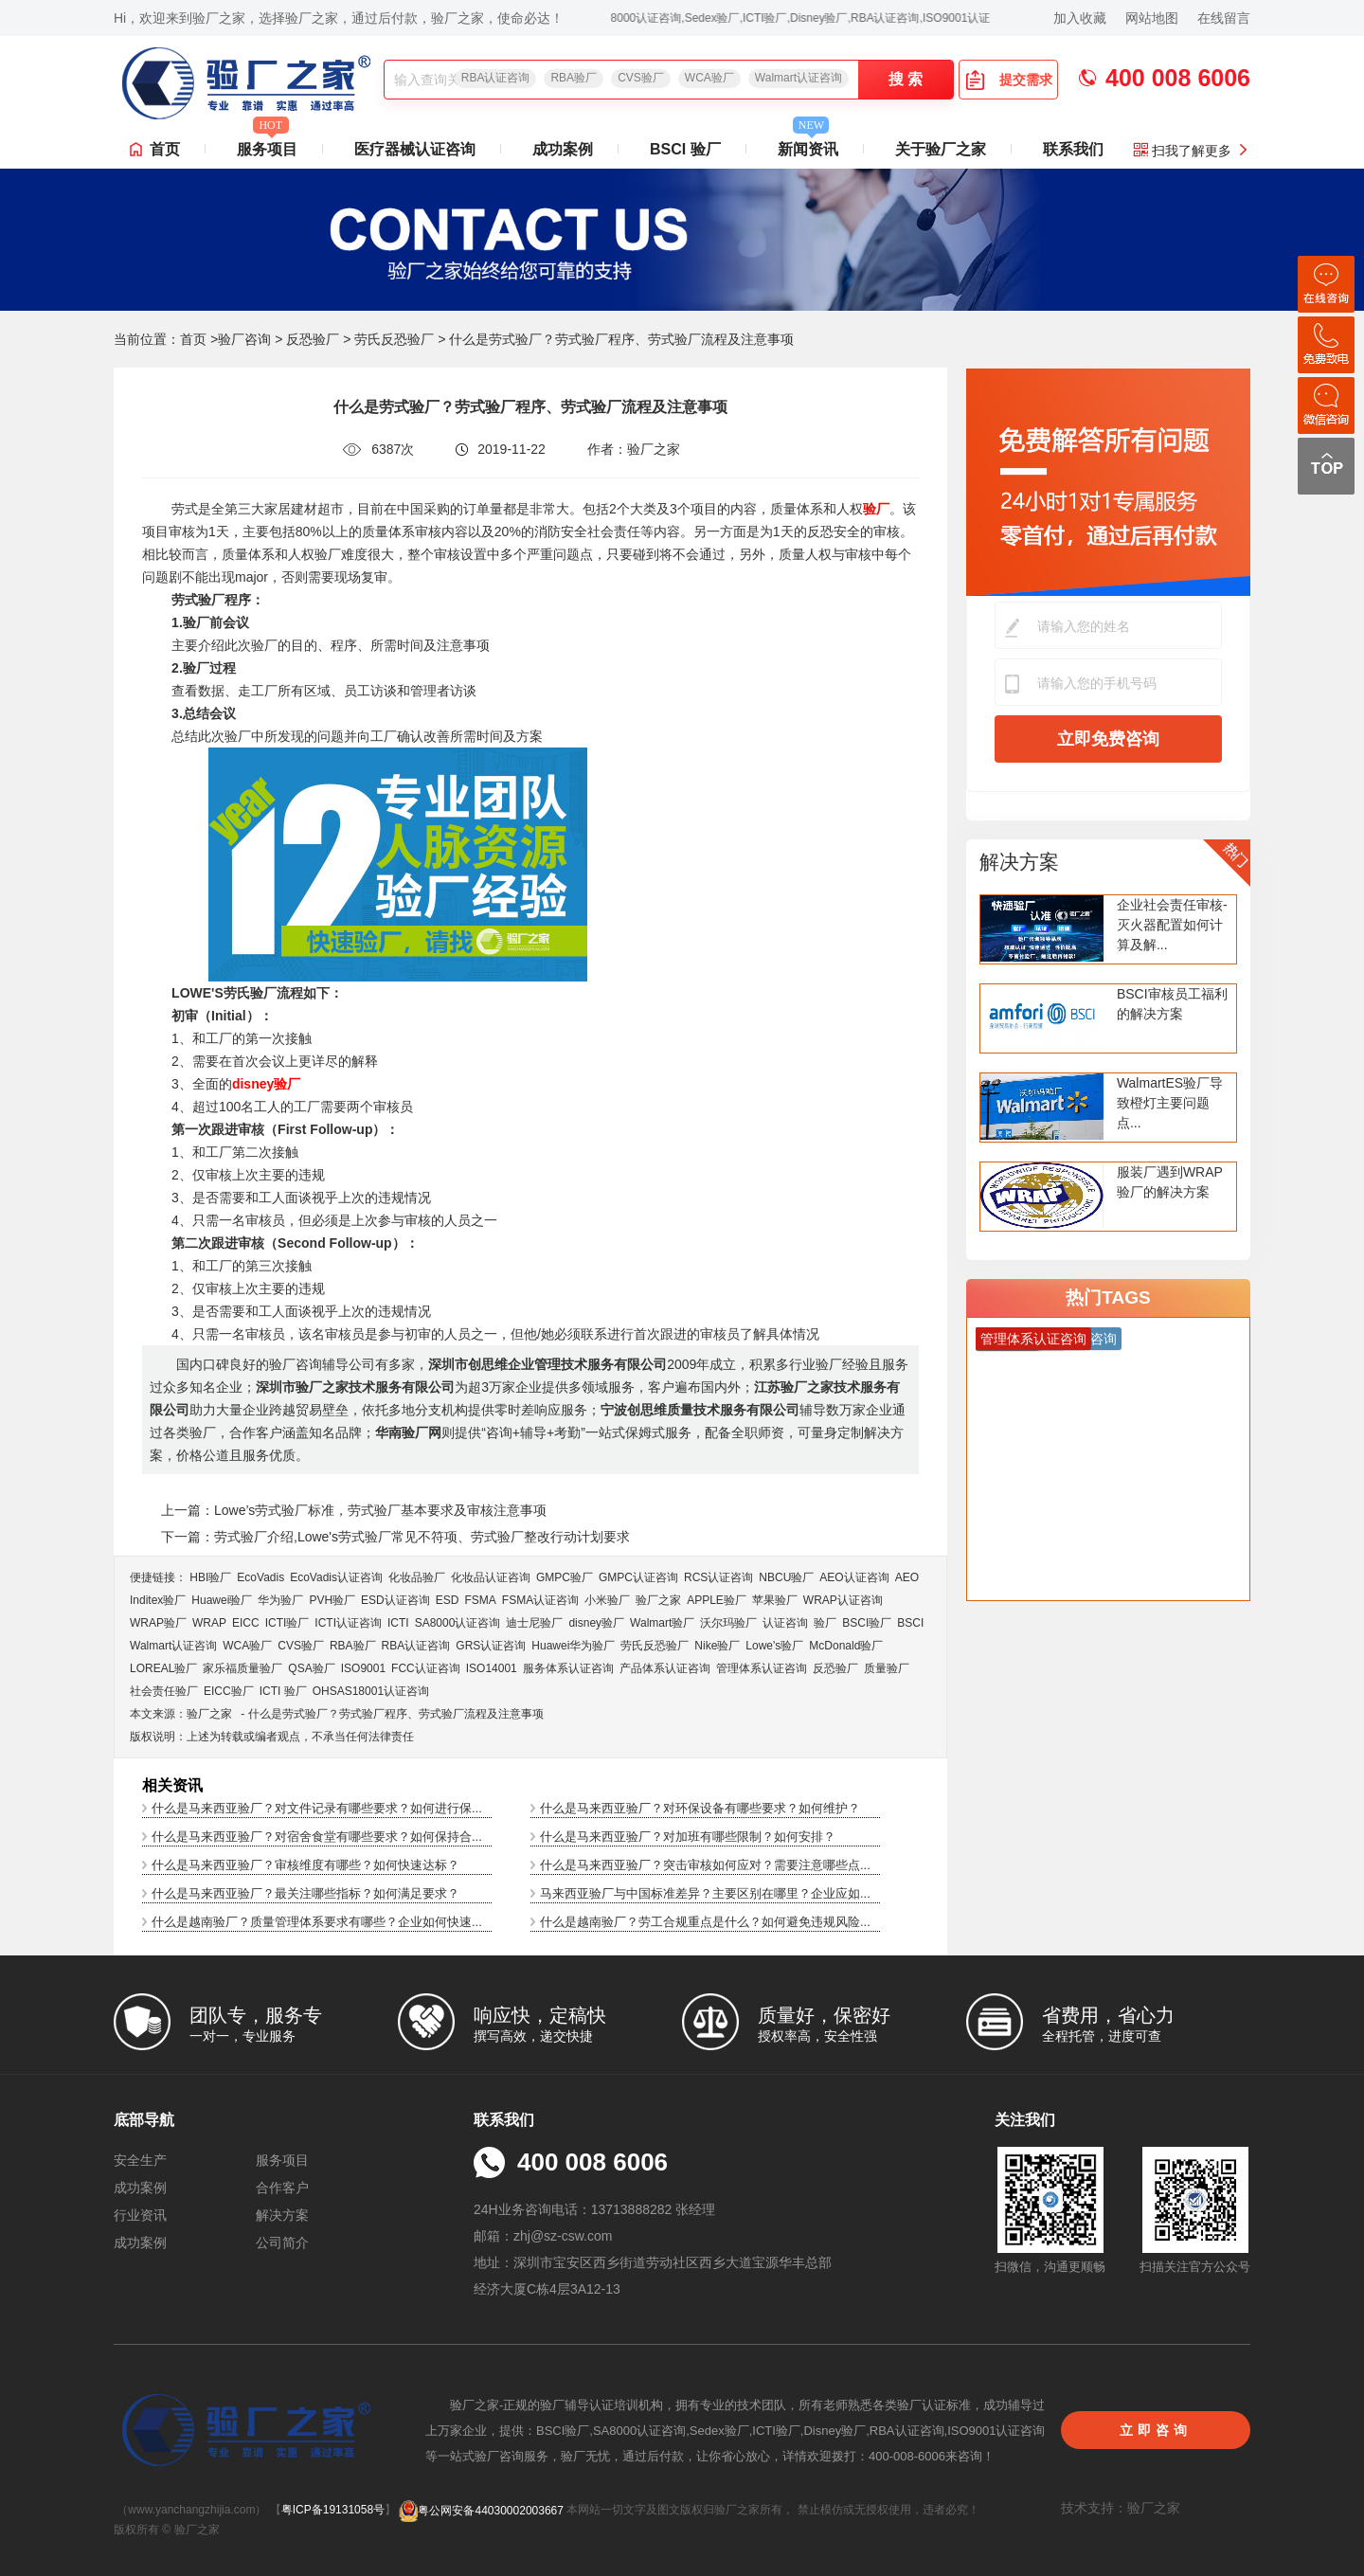 This screenshot has width=1364, height=2576. What do you see at coordinates (1108, 739) in the screenshot?
I see `立即免费咨询` at bounding box center [1108, 739].